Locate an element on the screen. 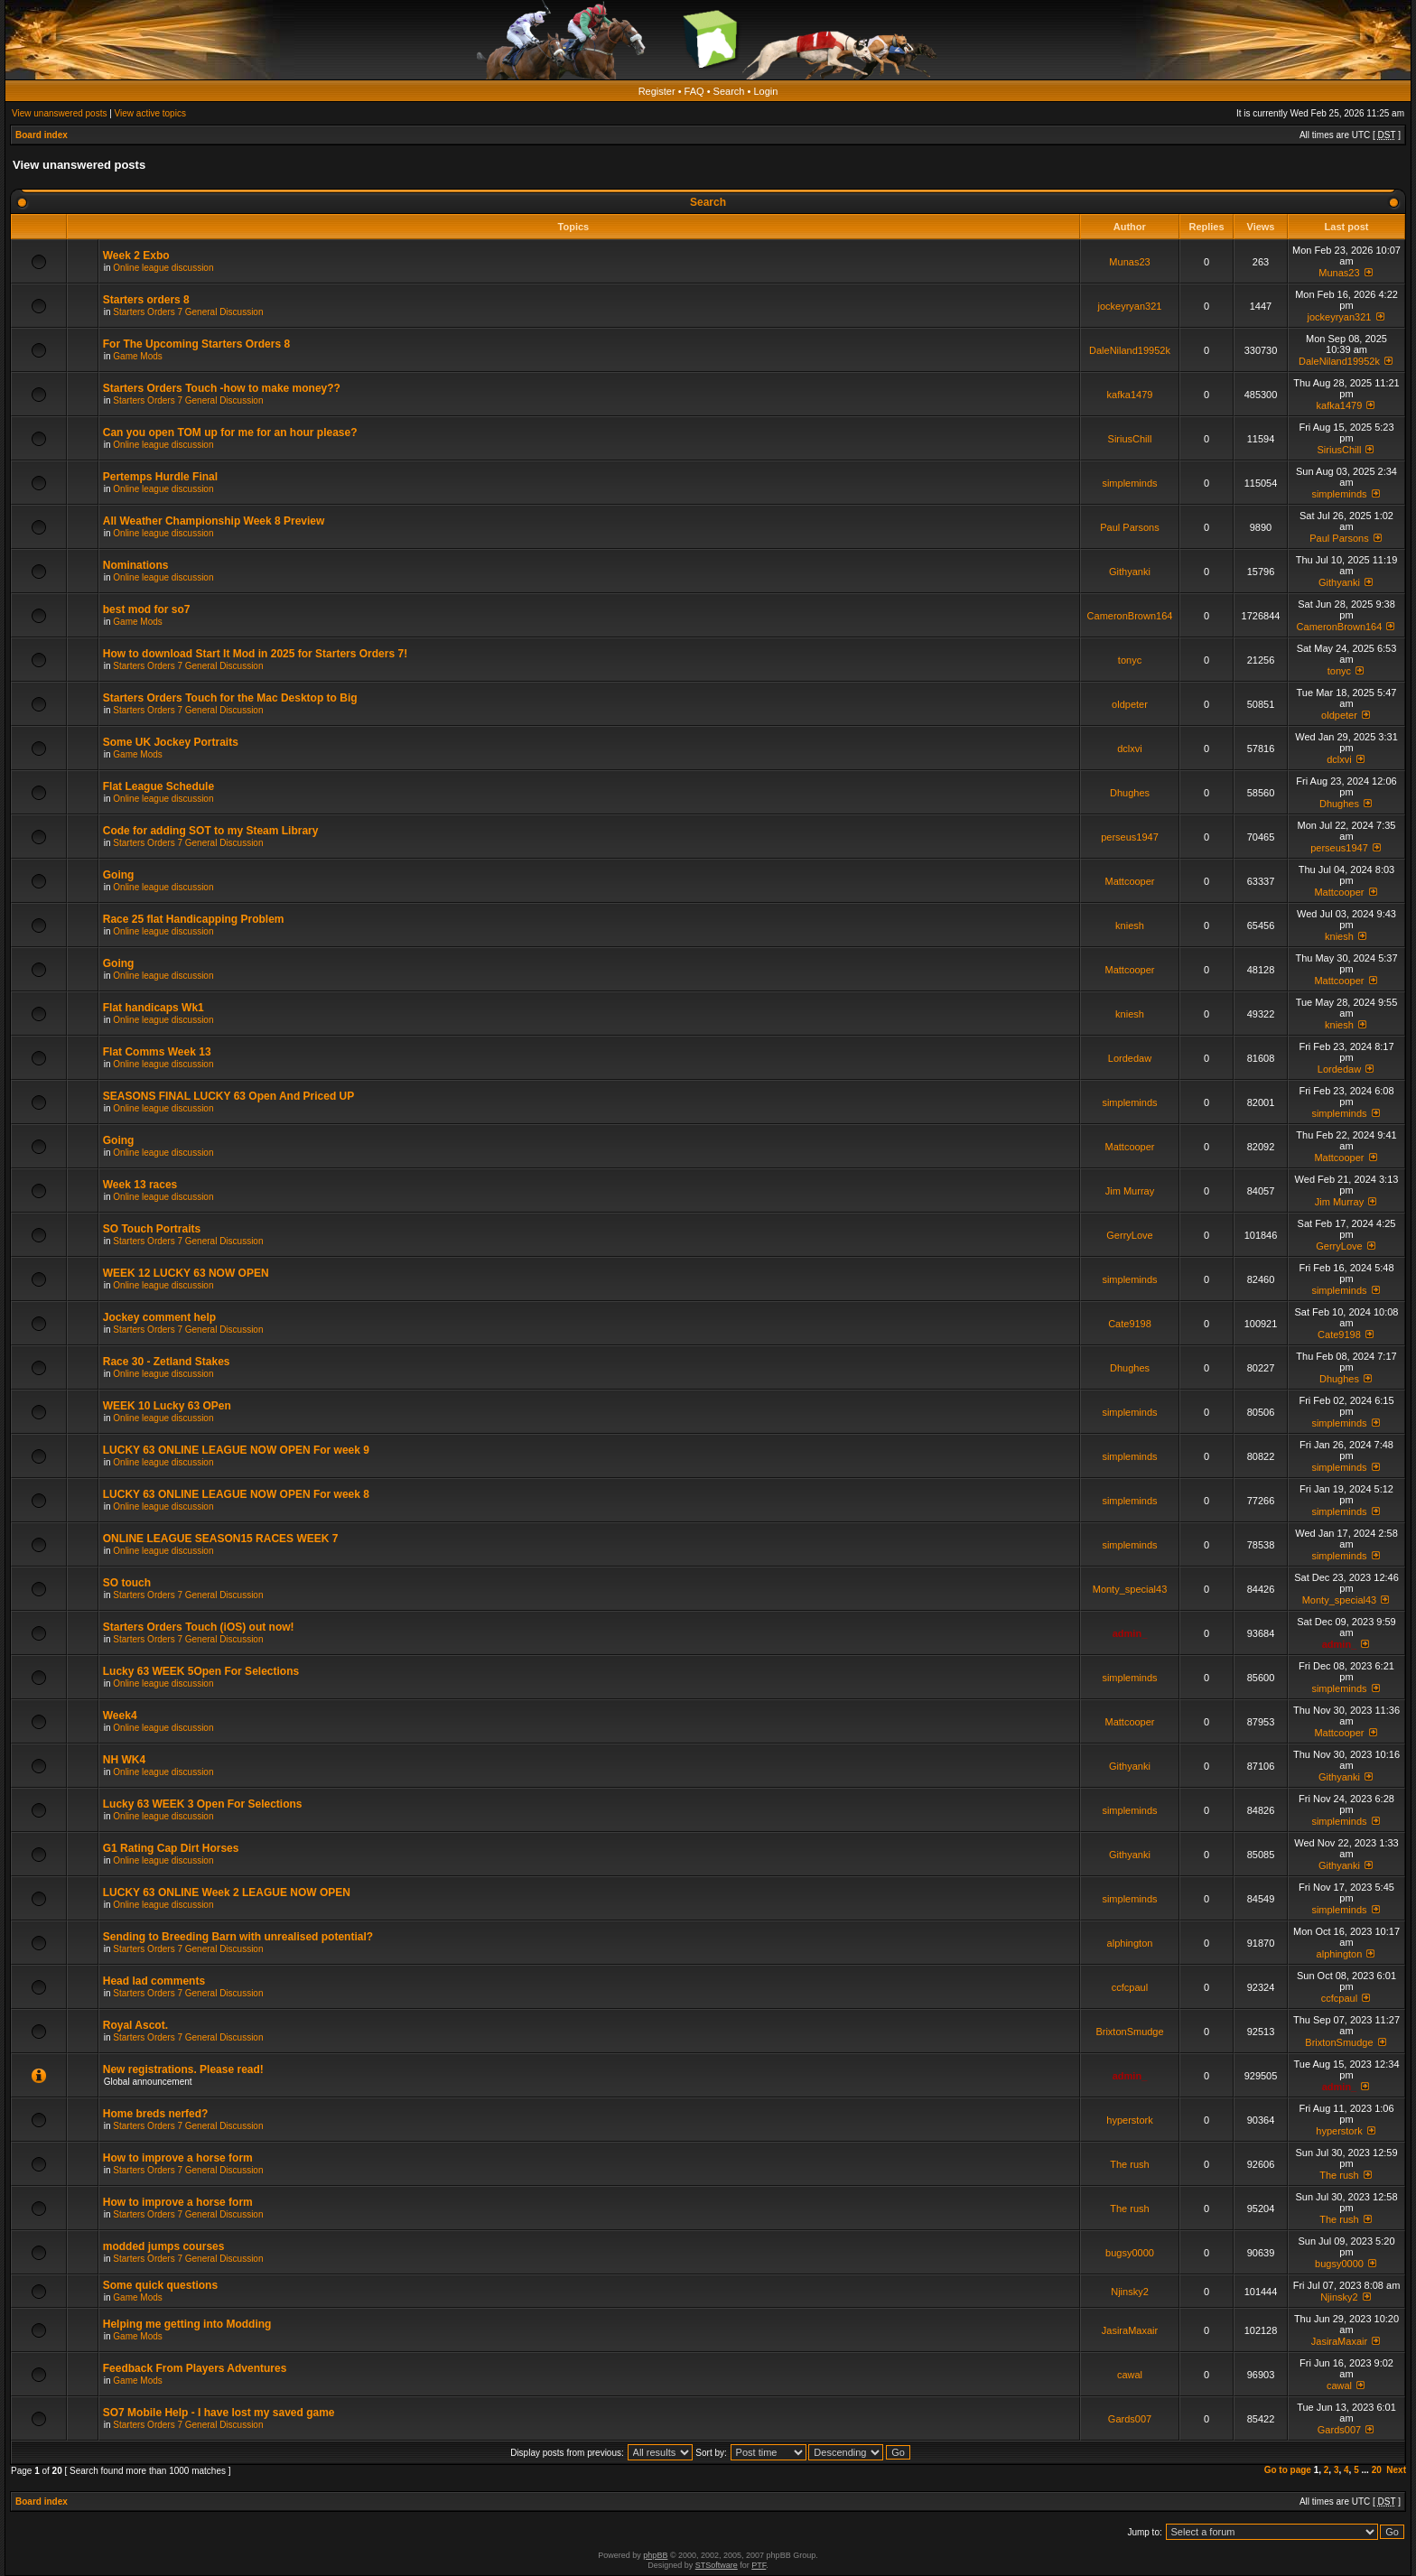  SO7 Mobile Help - I have lost my saved game is located at coordinates (219, 2412).